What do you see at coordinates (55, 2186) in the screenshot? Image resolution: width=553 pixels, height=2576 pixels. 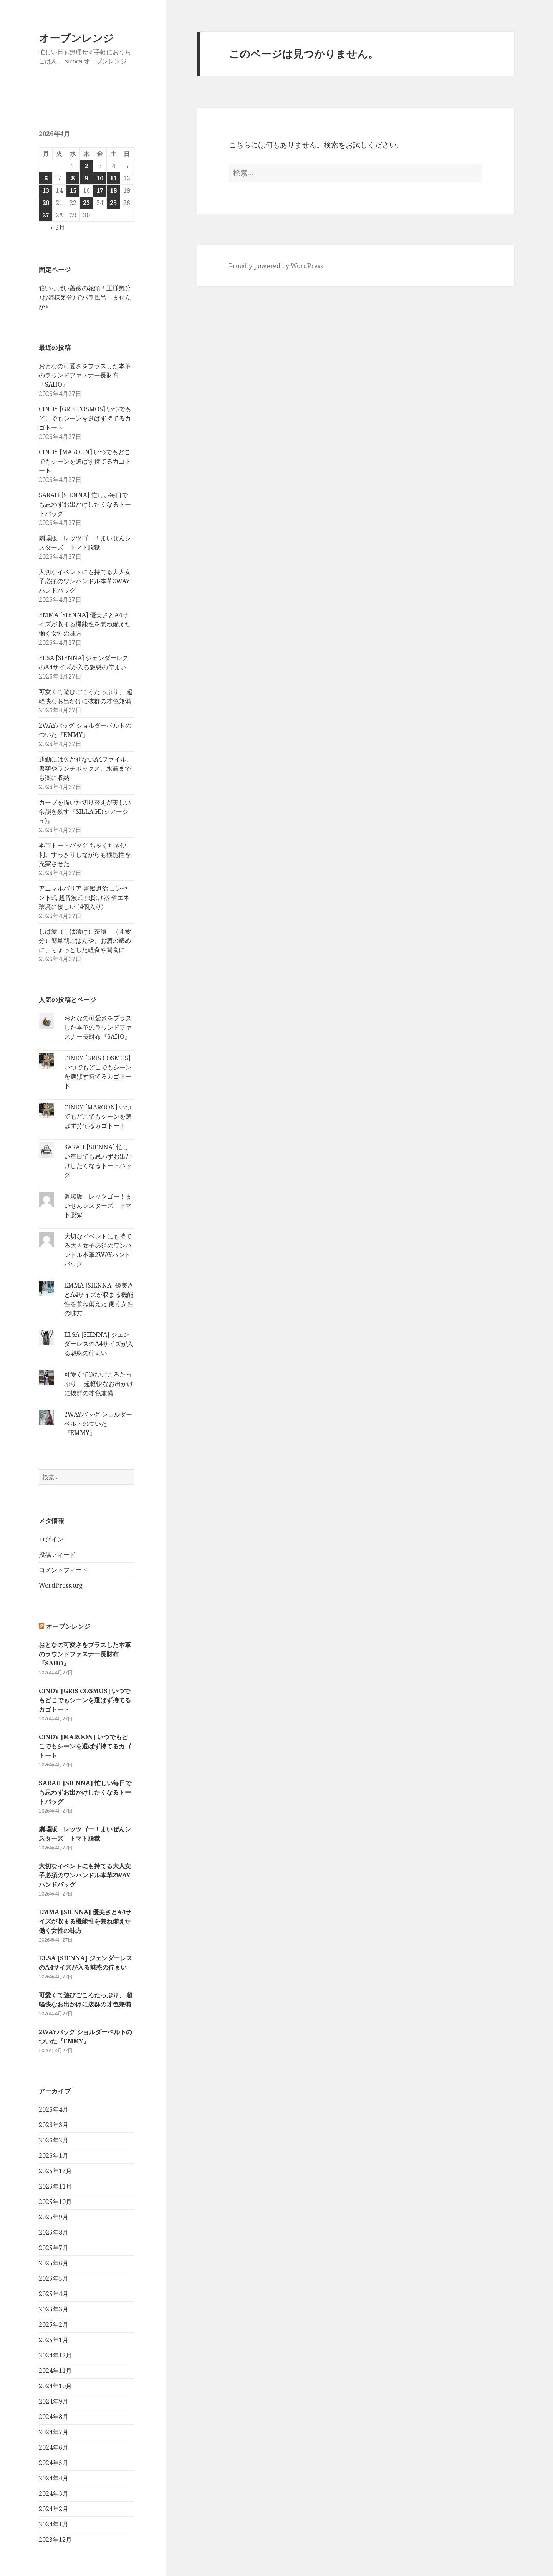 I see `2025年11月` at bounding box center [55, 2186].